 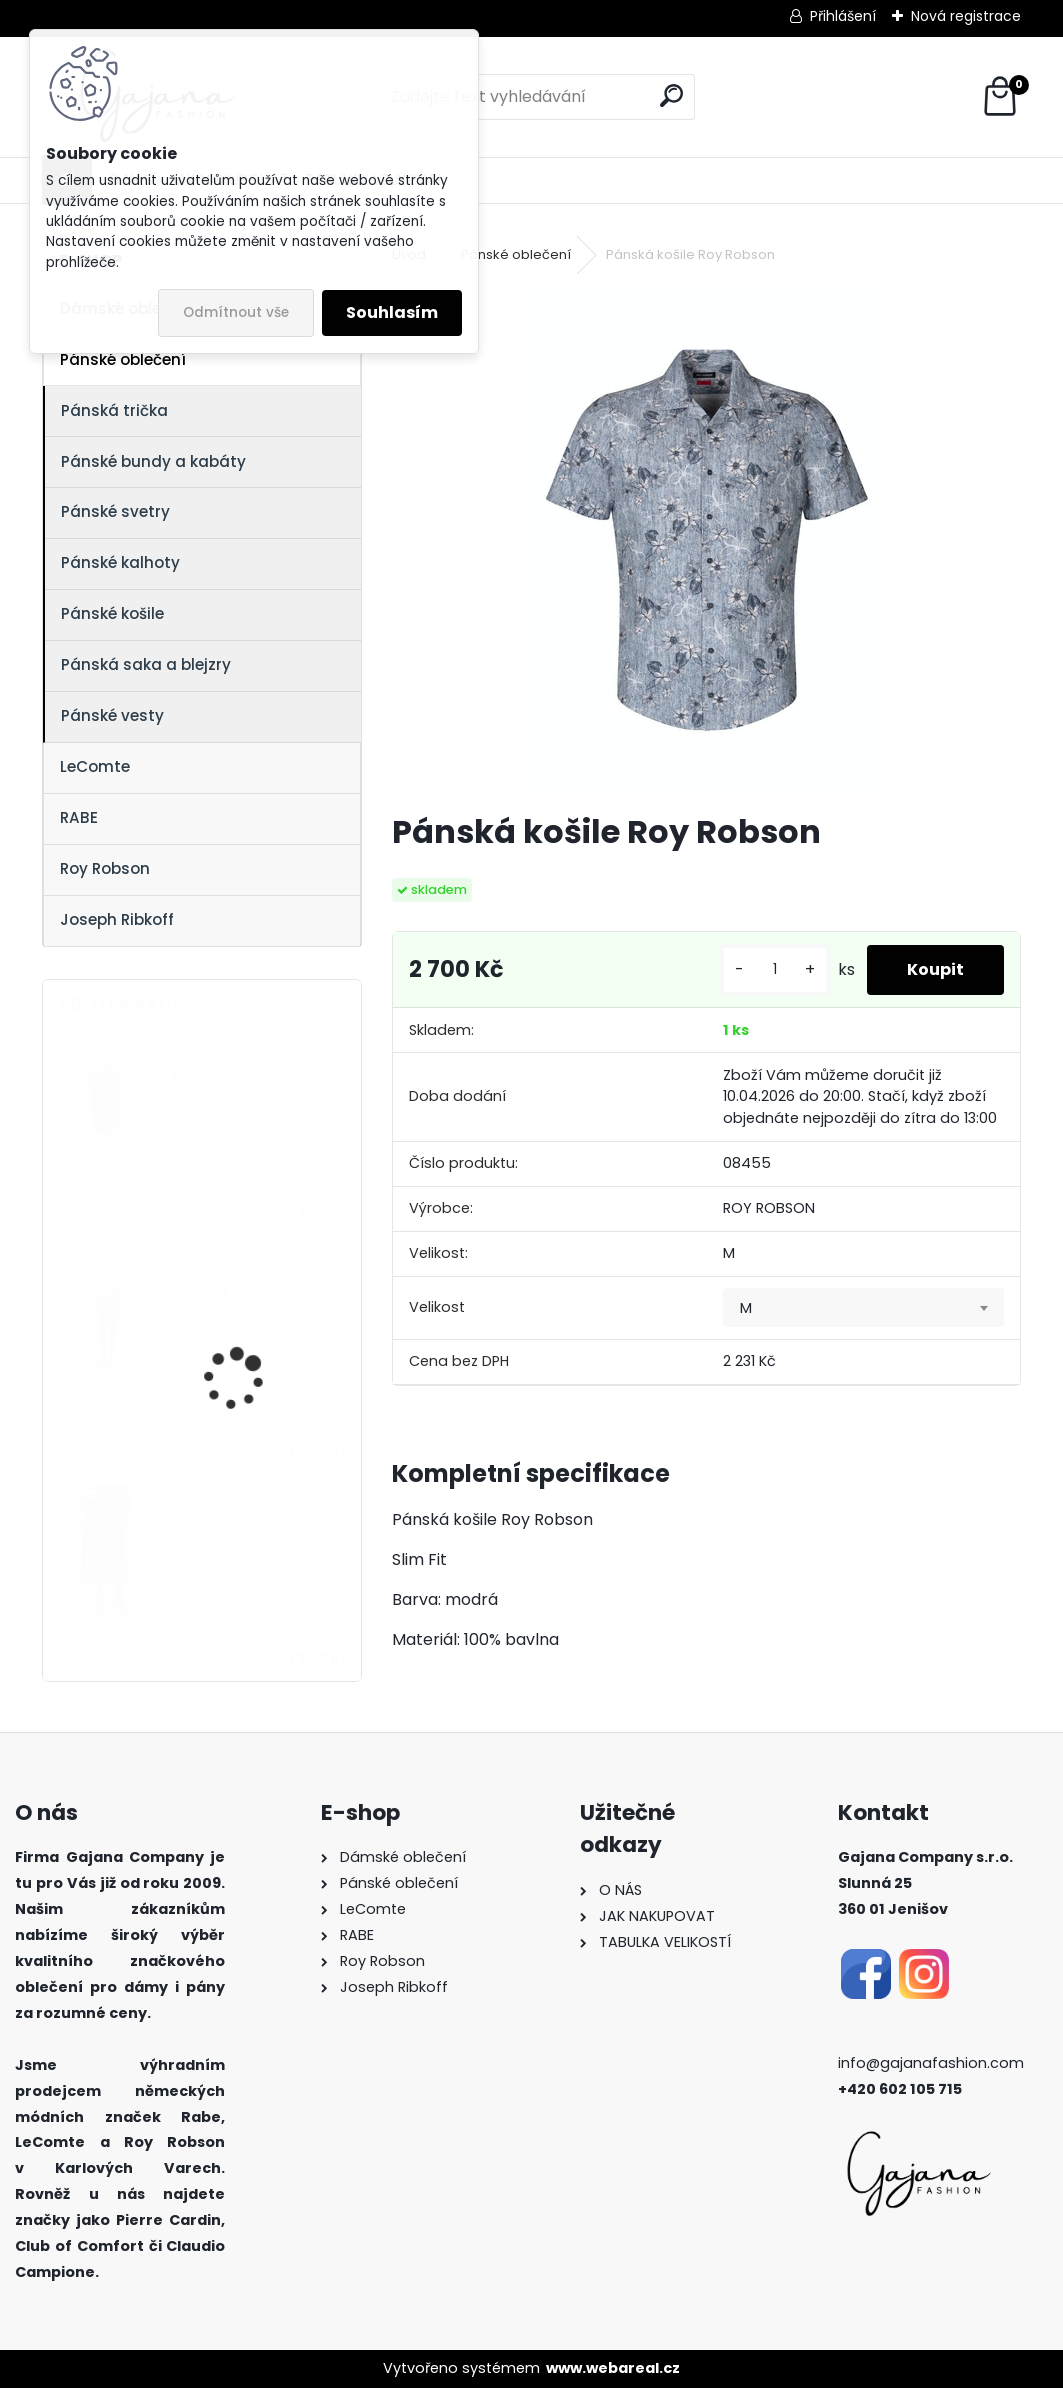 What do you see at coordinates (193, 1520) in the screenshot?
I see `Sukně` at bounding box center [193, 1520].